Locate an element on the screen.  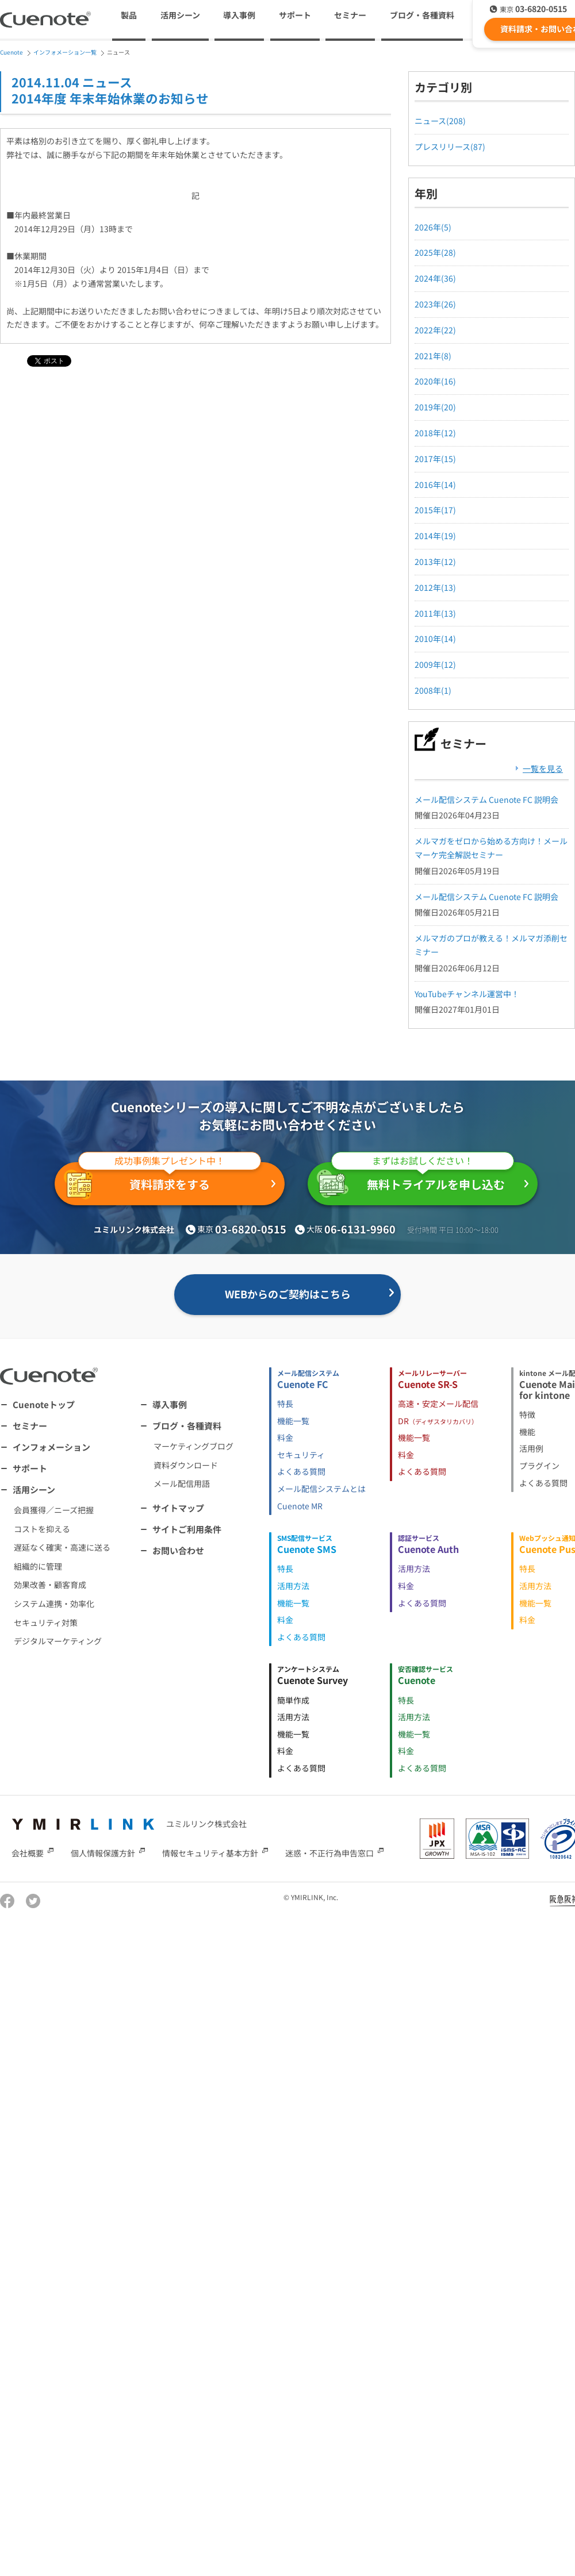
迷惑・不正行為申告窓口 is located at coordinates (329, 1852).